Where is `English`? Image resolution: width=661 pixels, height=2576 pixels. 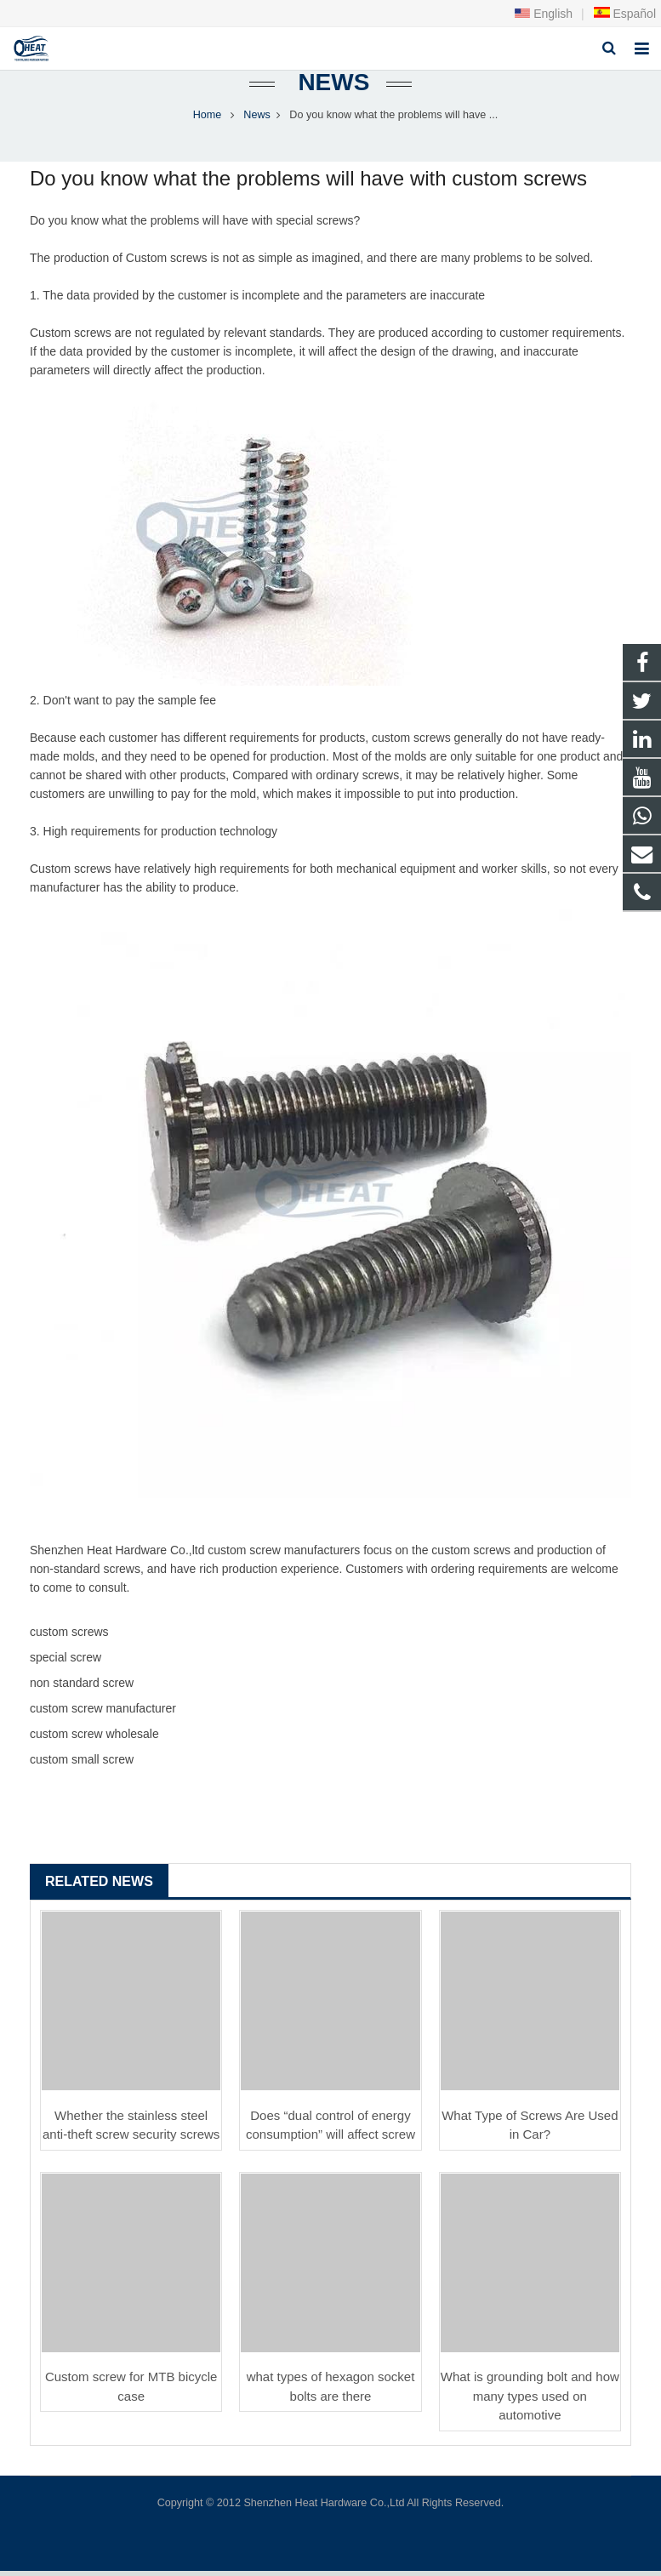
English is located at coordinates (544, 13).